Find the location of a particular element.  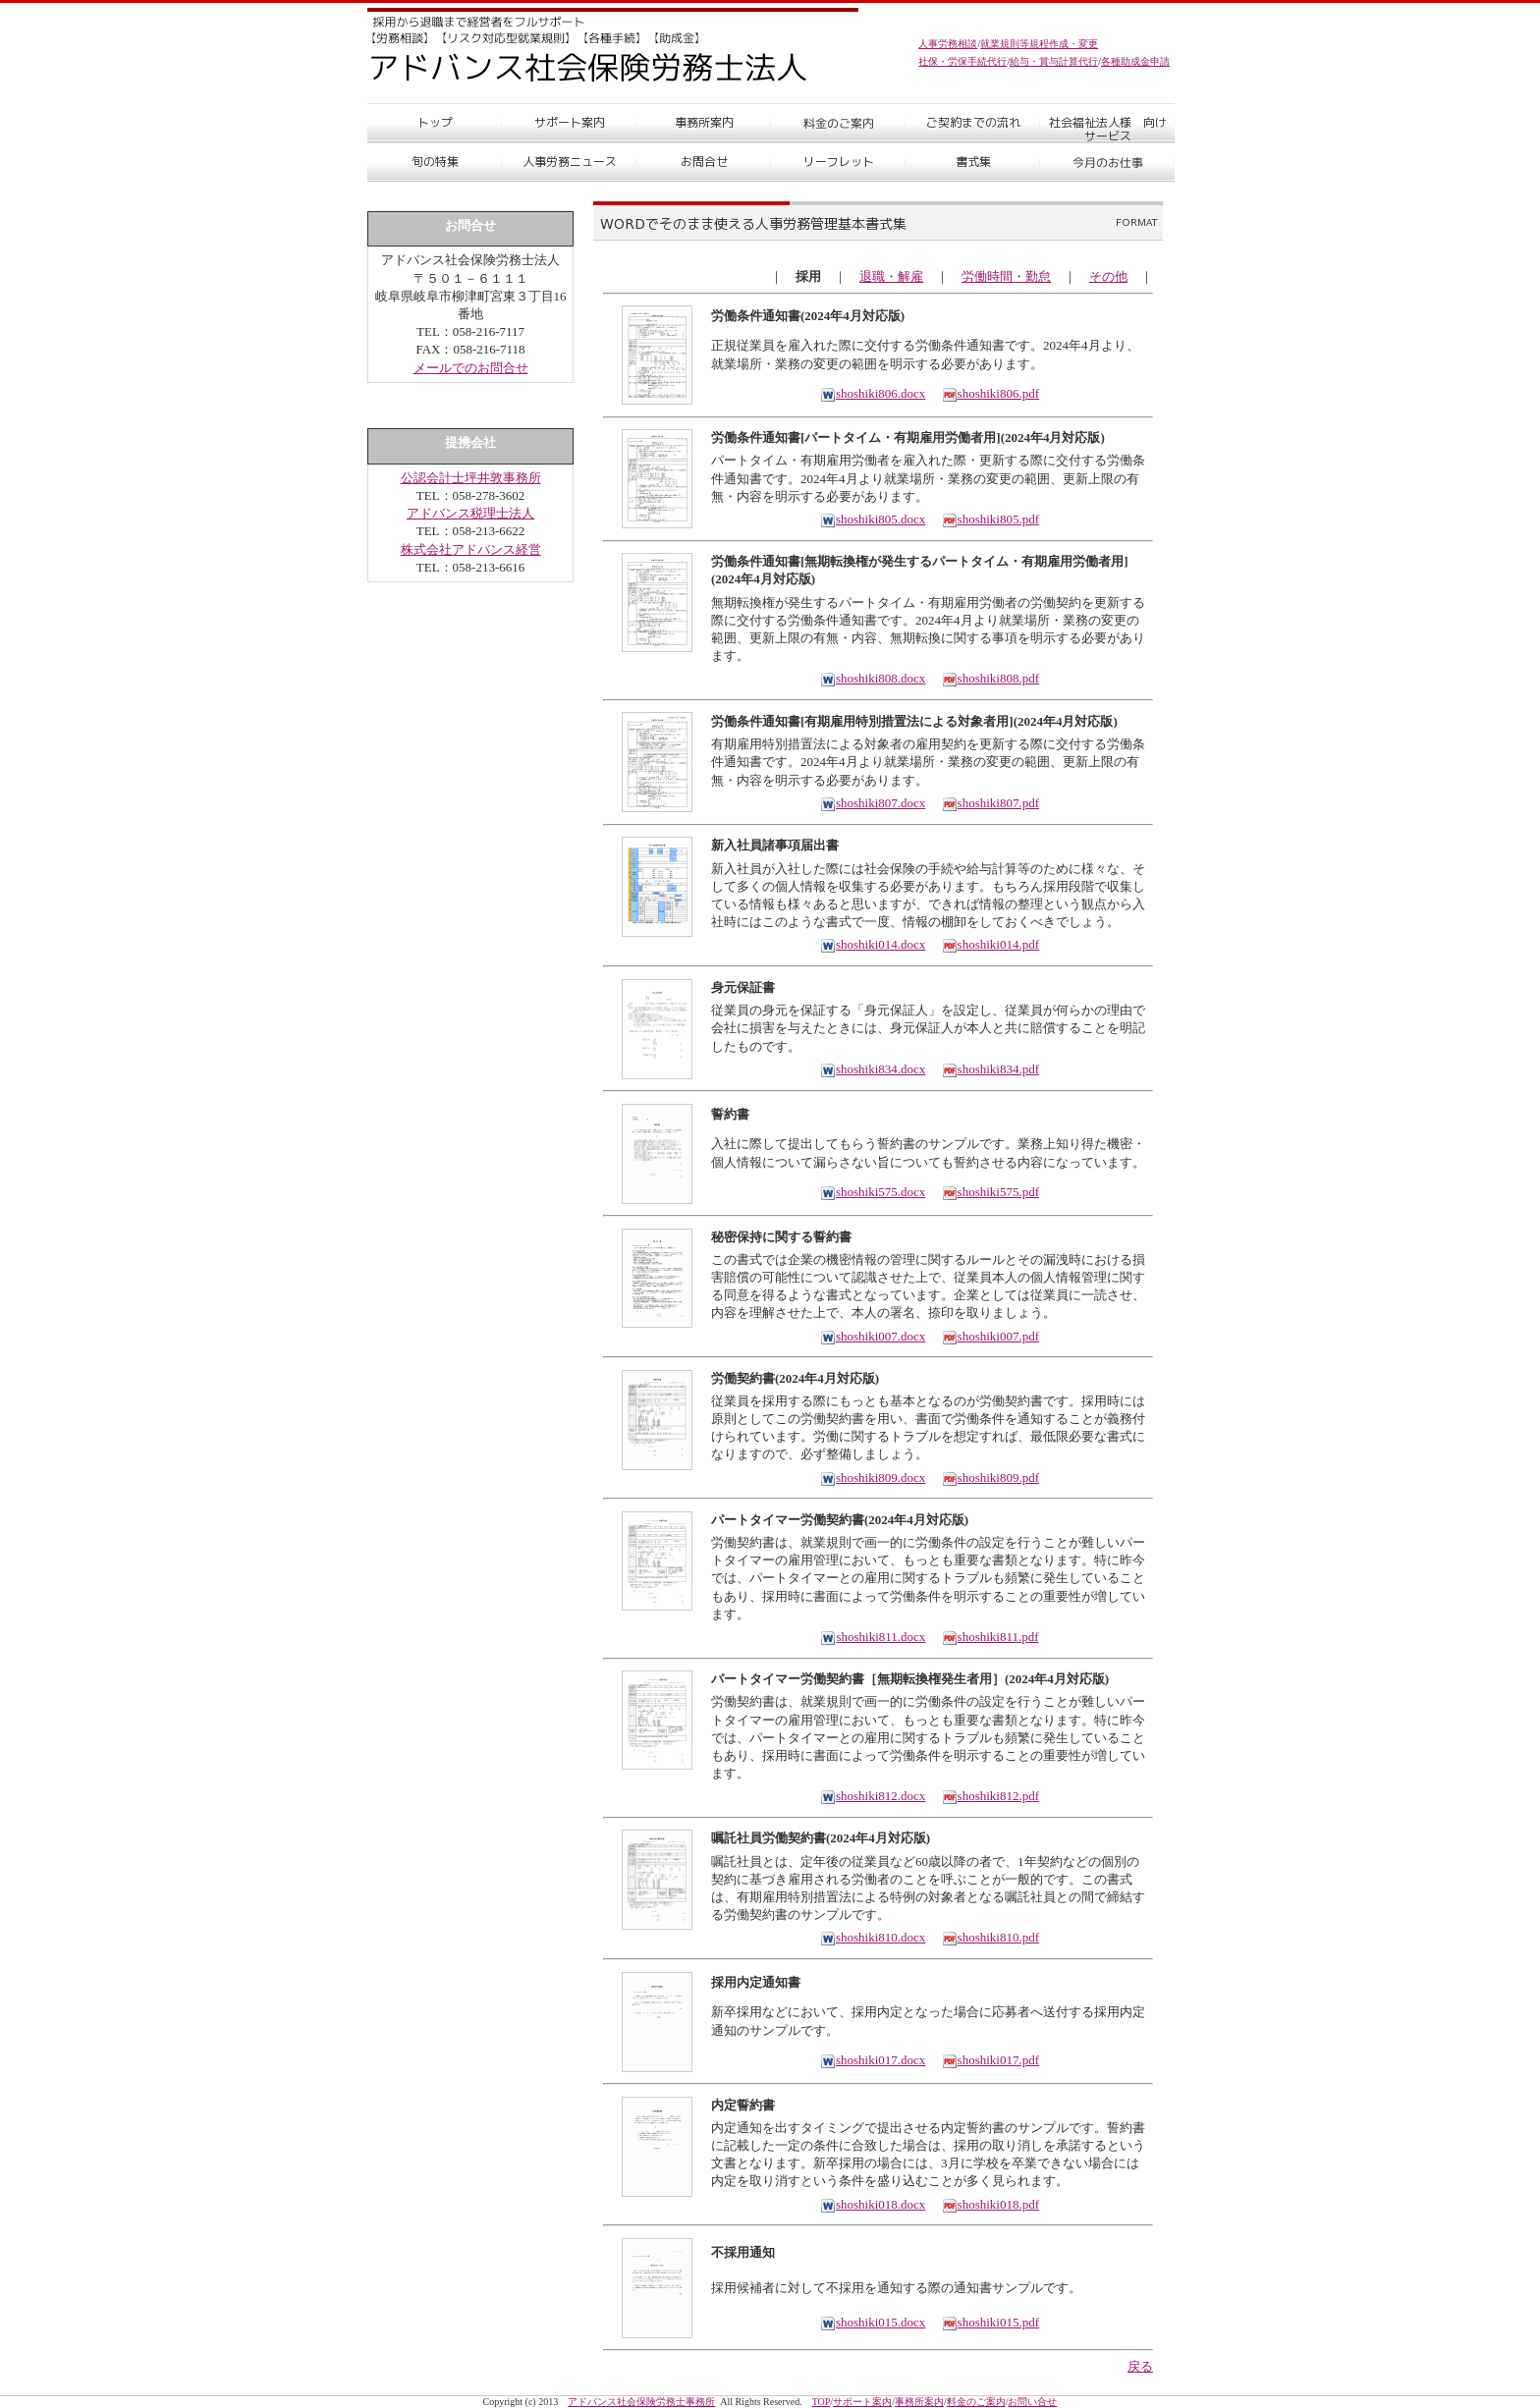

TOP is located at coordinates (821, 2401).